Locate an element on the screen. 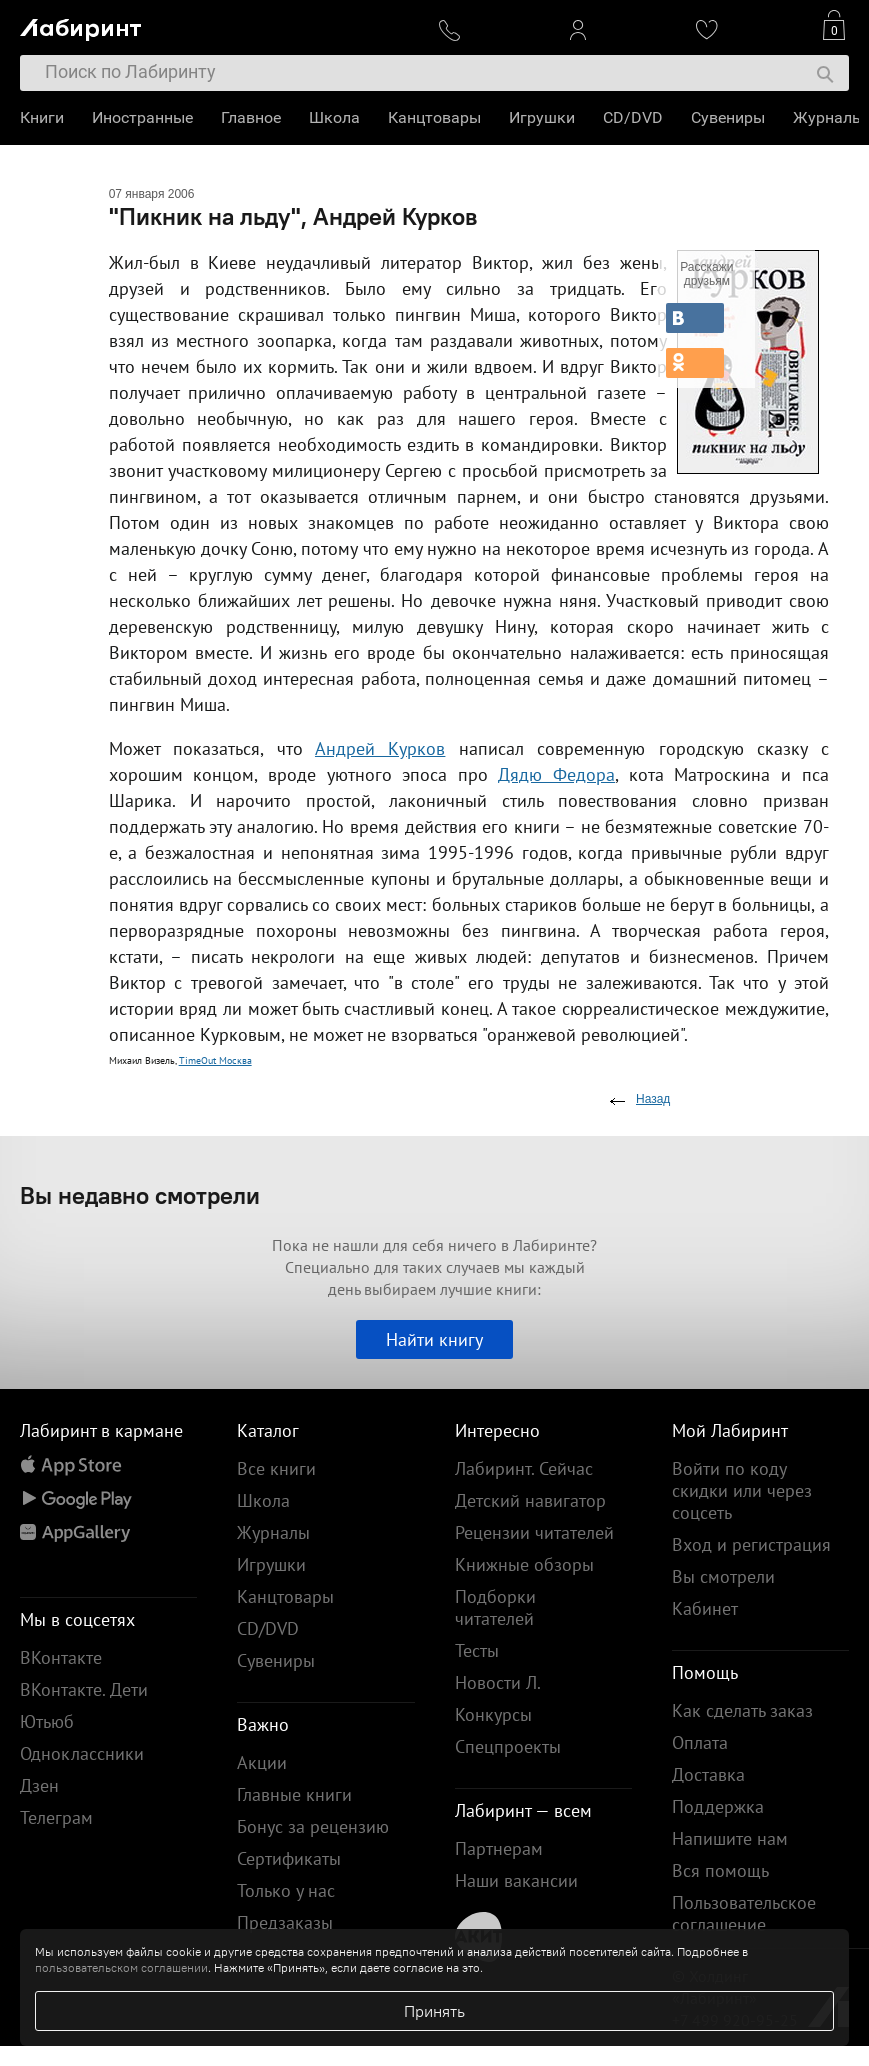 The image size is (869, 2066). Принять is located at coordinates (434, 2011).